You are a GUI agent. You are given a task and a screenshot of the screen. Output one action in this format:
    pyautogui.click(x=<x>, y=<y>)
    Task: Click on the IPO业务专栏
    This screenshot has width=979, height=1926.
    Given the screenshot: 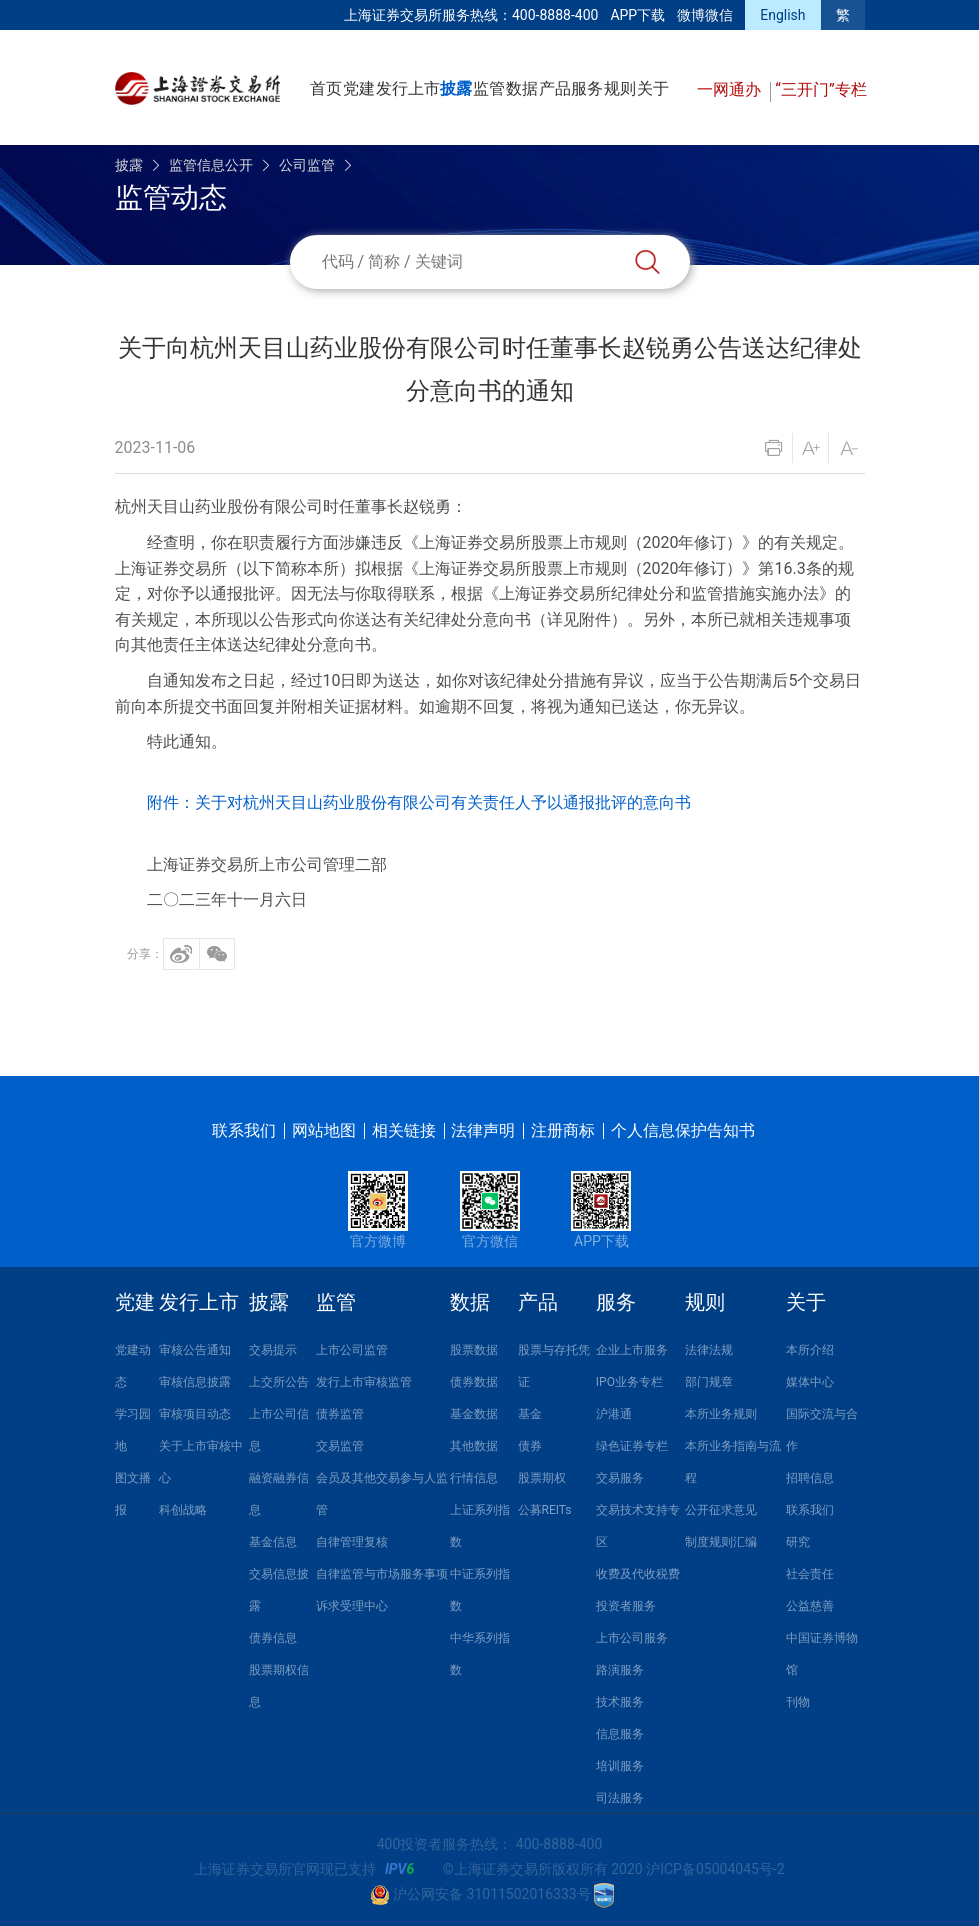 What is the action you would take?
    pyautogui.click(x=629, y=1382)
    